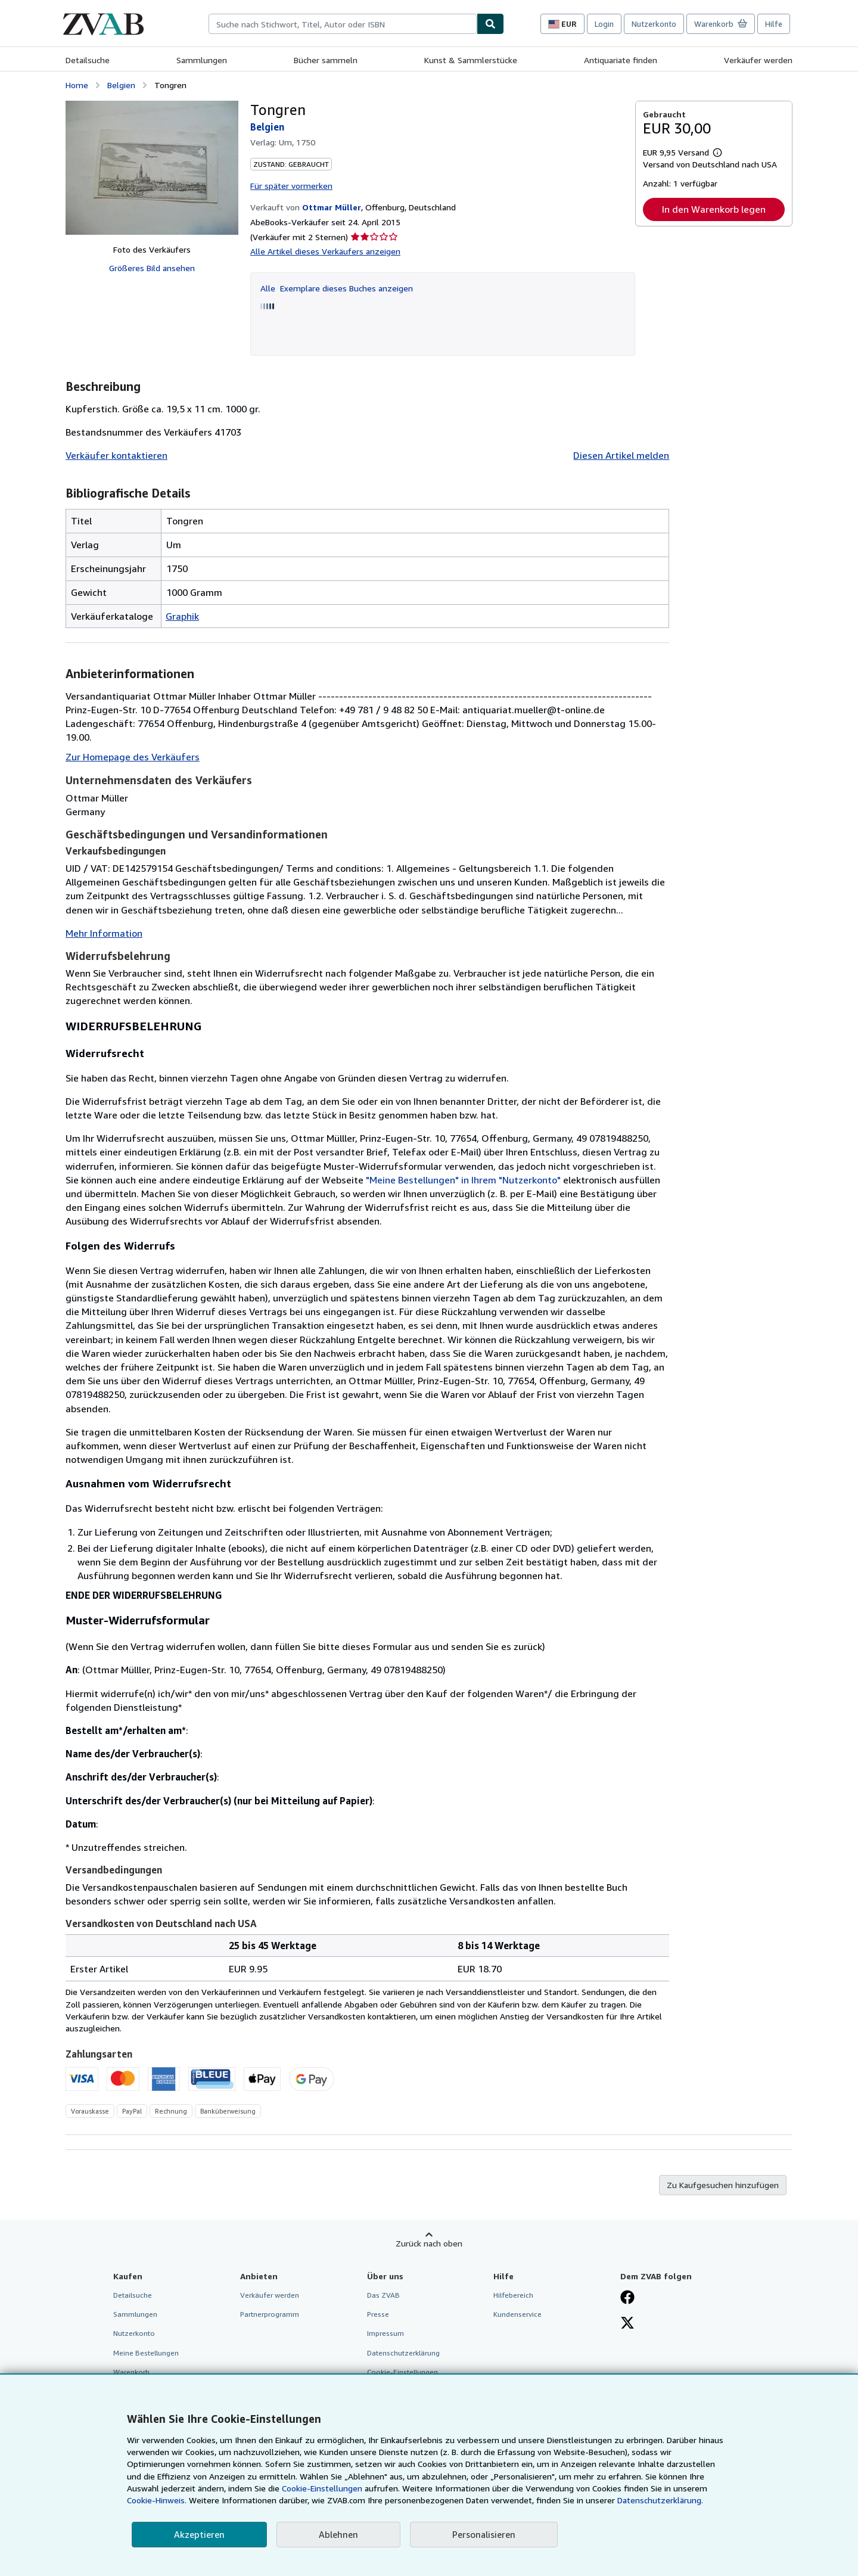 The image size is (858, 2576). What do you see at coordinates (121, 85) in the screenshot?
I see `Belgien` at bounding box center [121, 85].